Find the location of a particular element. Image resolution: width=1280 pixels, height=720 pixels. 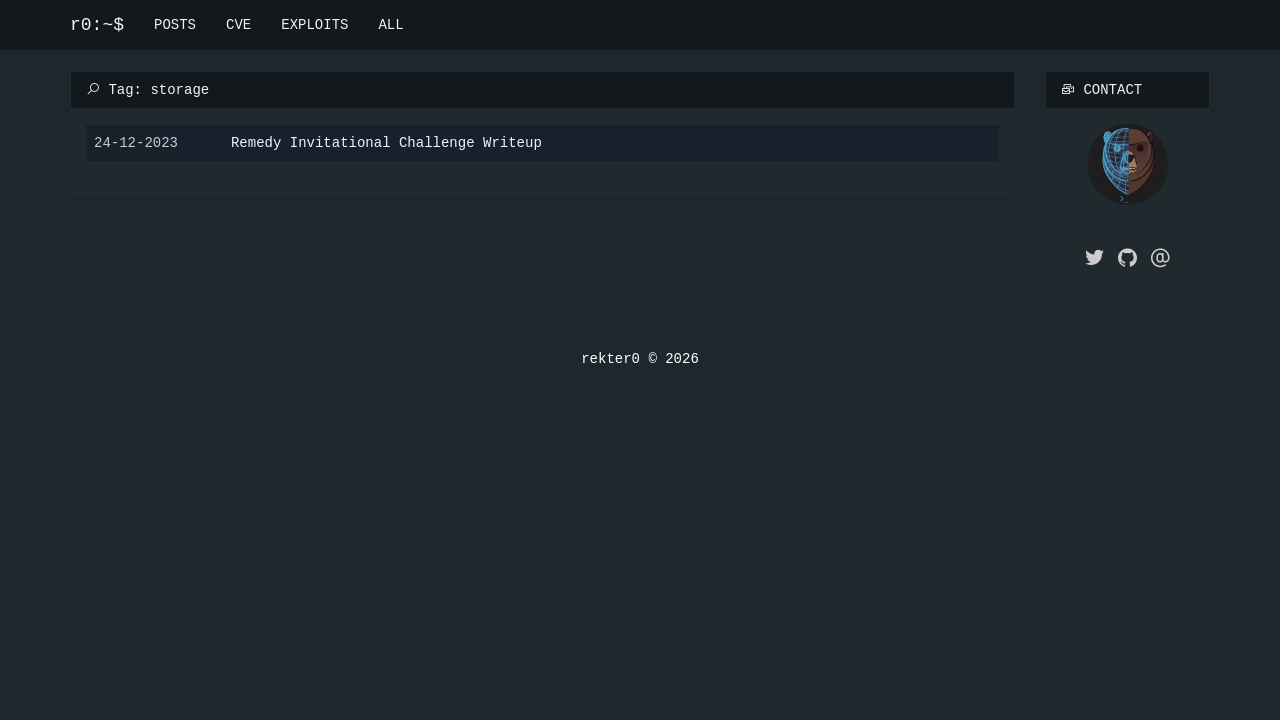

POSTS is located at coordinates (175, 24).